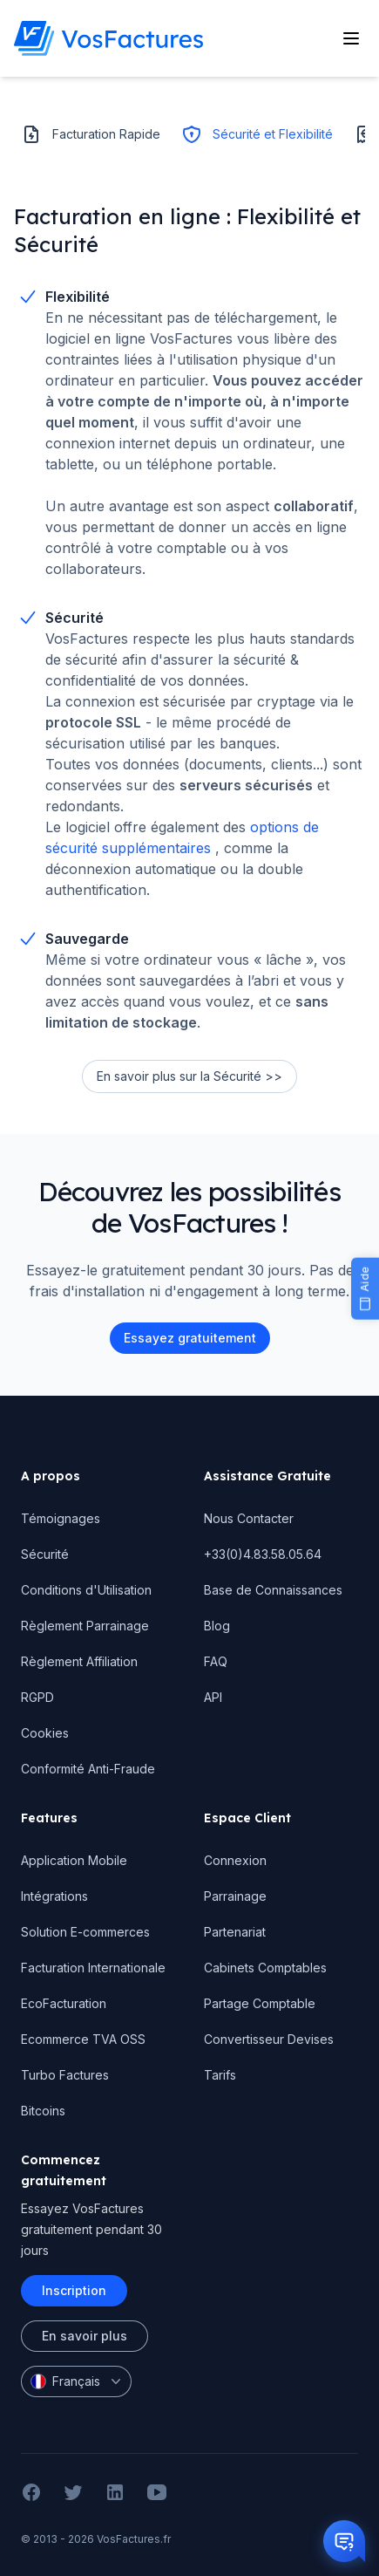  What do you see at coordinates (235, 1860) in the screenshot?
I see `Connexion` at bounding box center [235, 1860].